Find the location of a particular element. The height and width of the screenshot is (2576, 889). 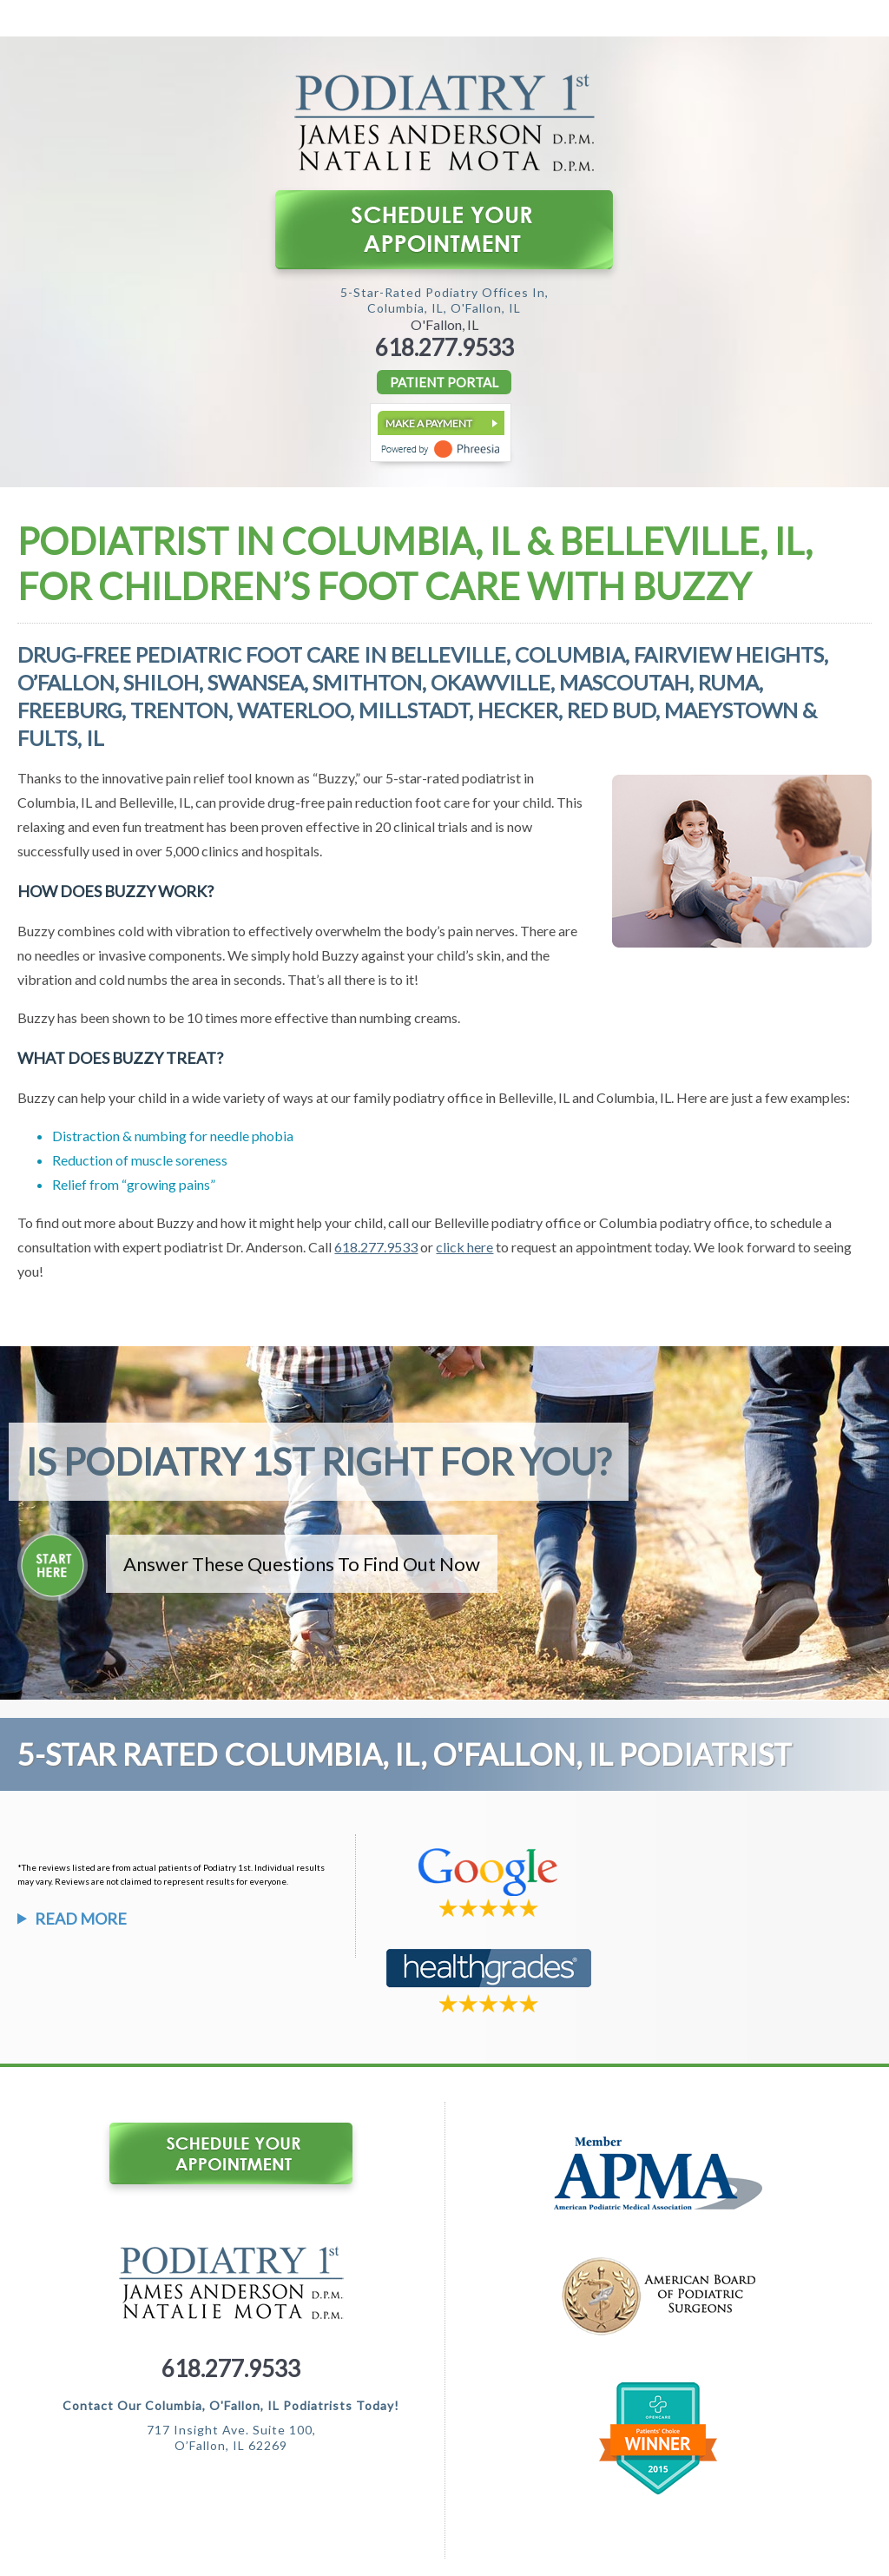

618.277.9533 is located at coordinates (444, 347).